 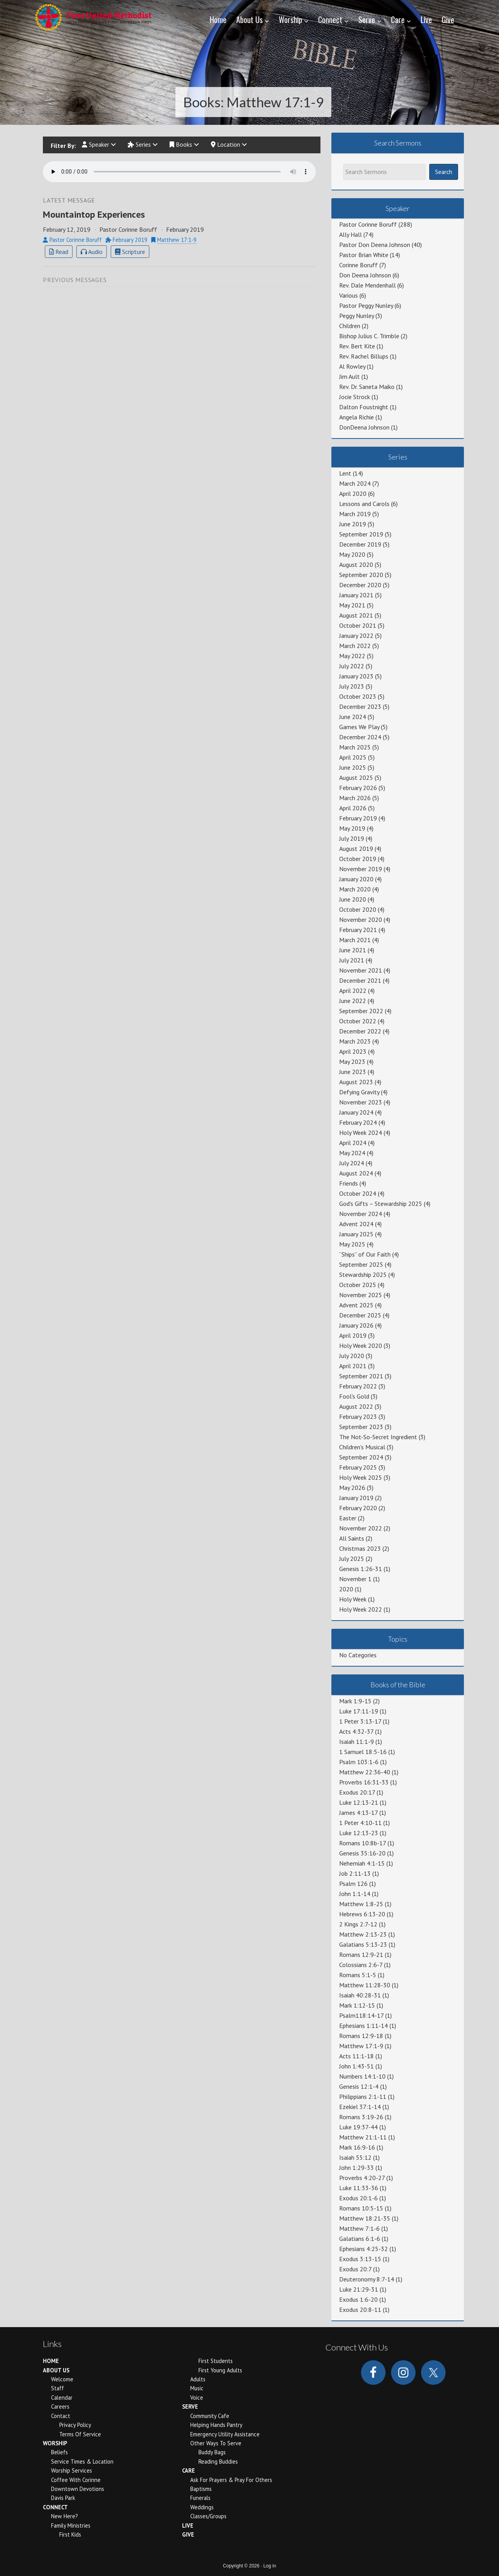 What do you see at coordinates (356, 1741) in the screenshot?
I see `Isaiah 11:1-9` at bounding box center [356, 1741].